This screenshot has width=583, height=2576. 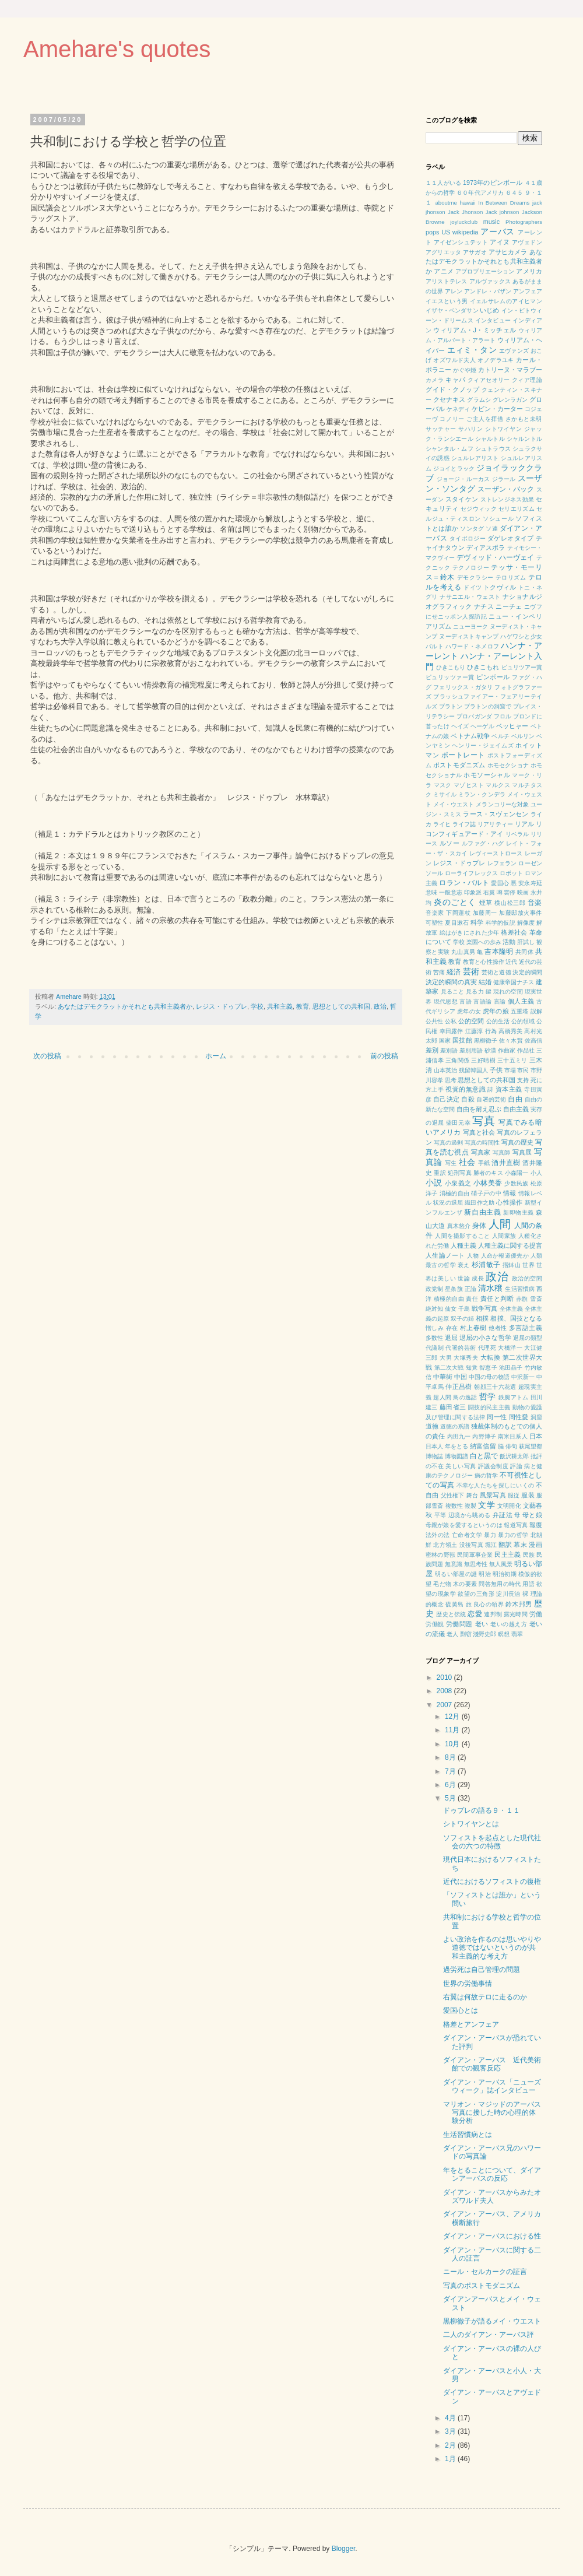 What do you see at coordinates (514, 192) in the screenshot?
I see `６４５` at bounding box center [514, 192].